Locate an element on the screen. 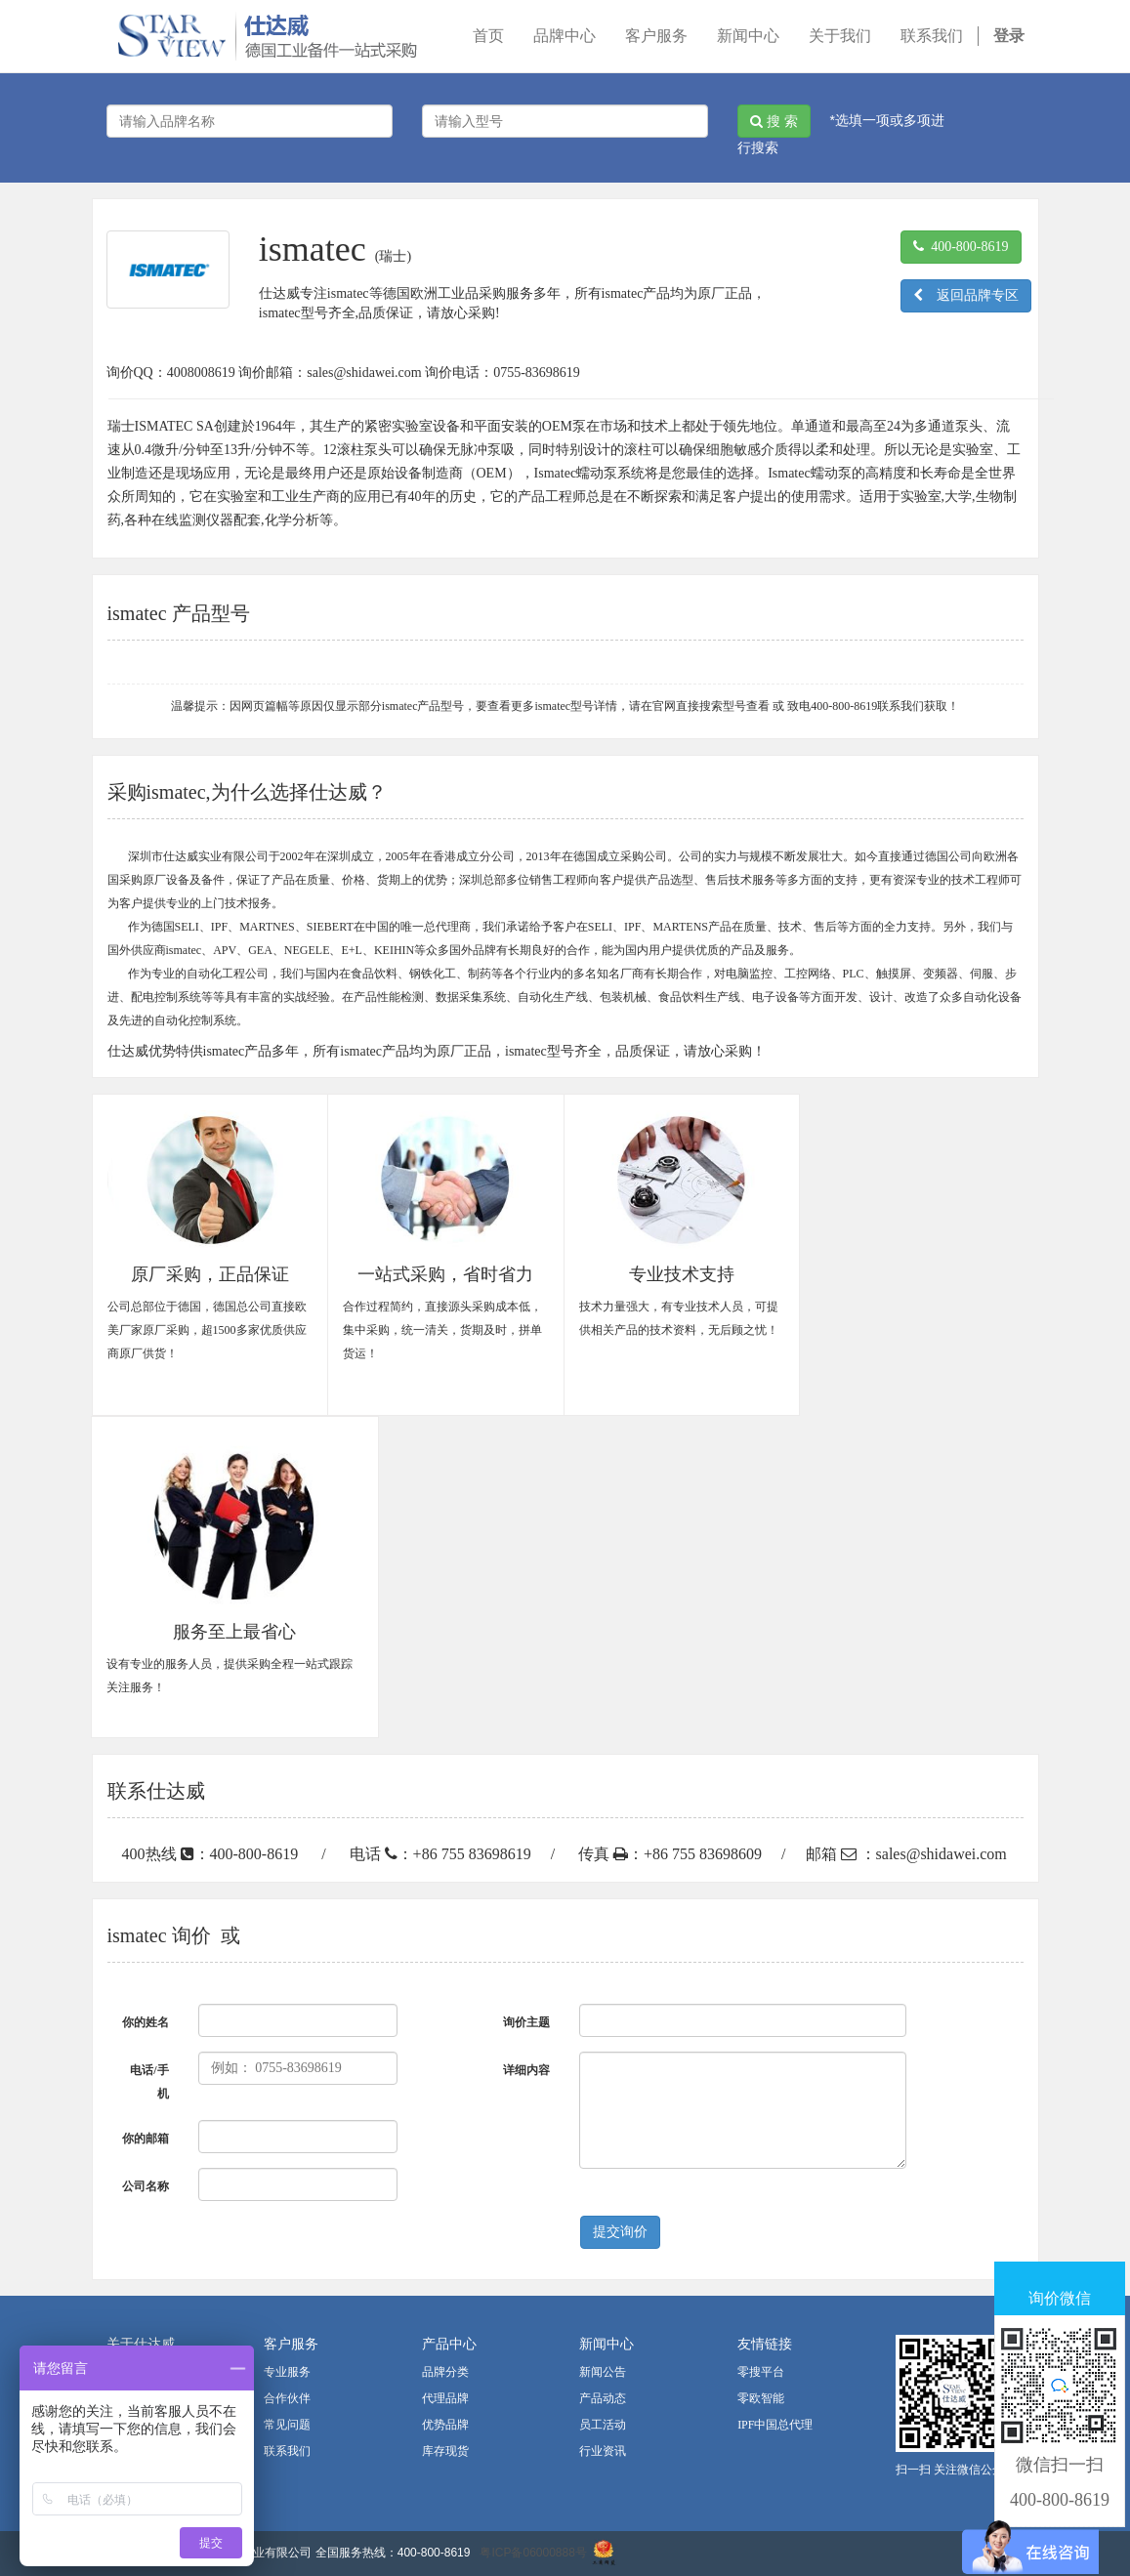 The width and height of the screenshot is (1130, 2576). 专业服务 is located at coordinates (287, 2372).